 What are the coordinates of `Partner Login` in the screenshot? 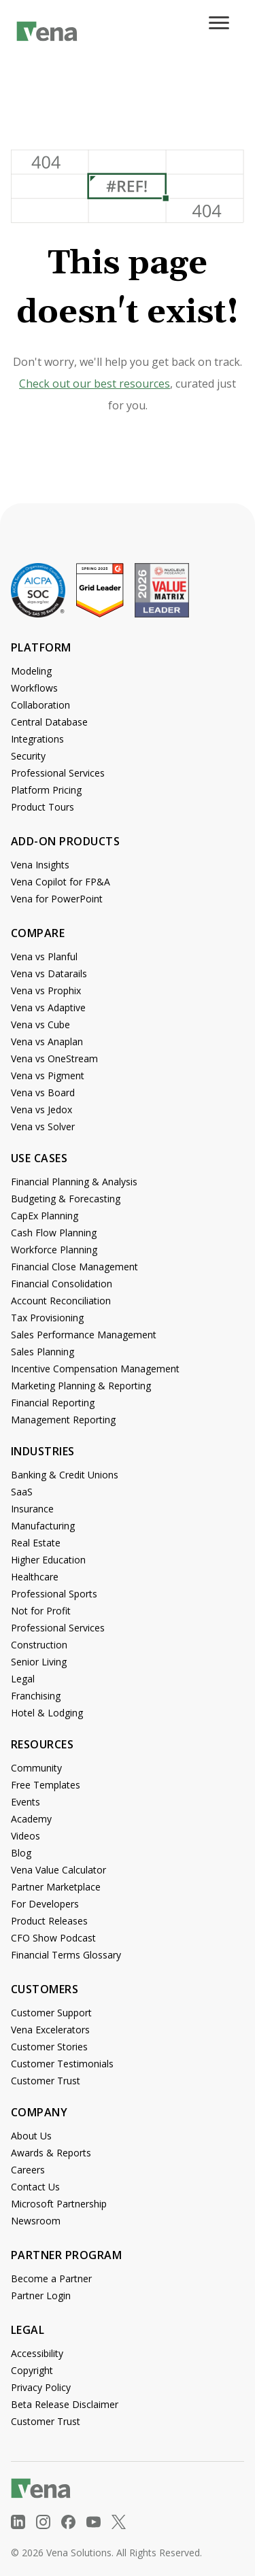 It's located at (41, 2295).